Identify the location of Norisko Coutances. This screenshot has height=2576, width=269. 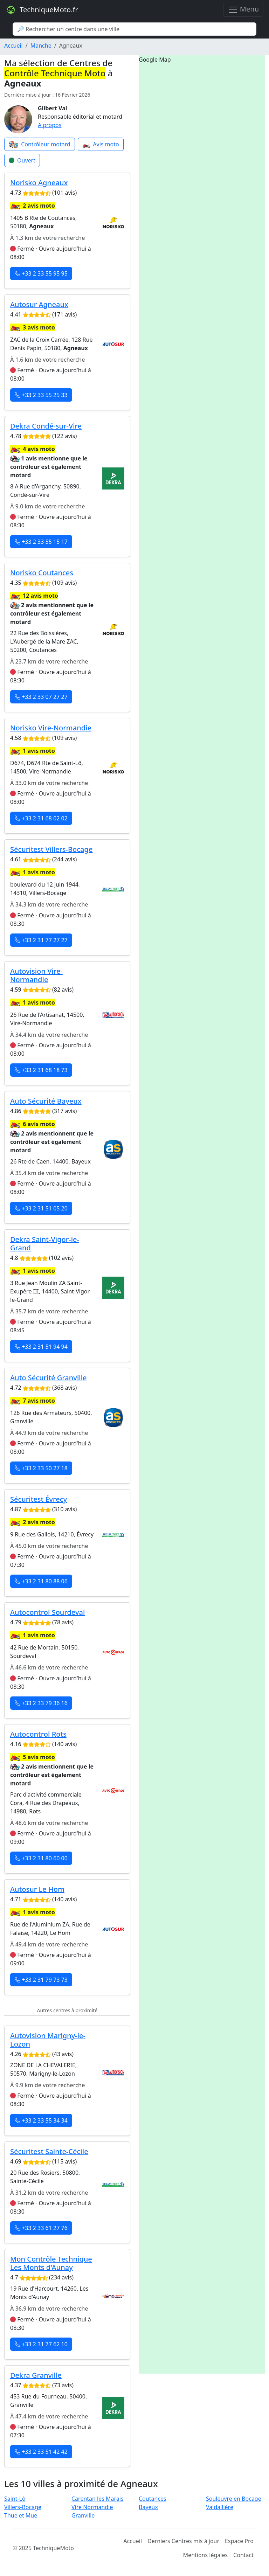
(41, 572).